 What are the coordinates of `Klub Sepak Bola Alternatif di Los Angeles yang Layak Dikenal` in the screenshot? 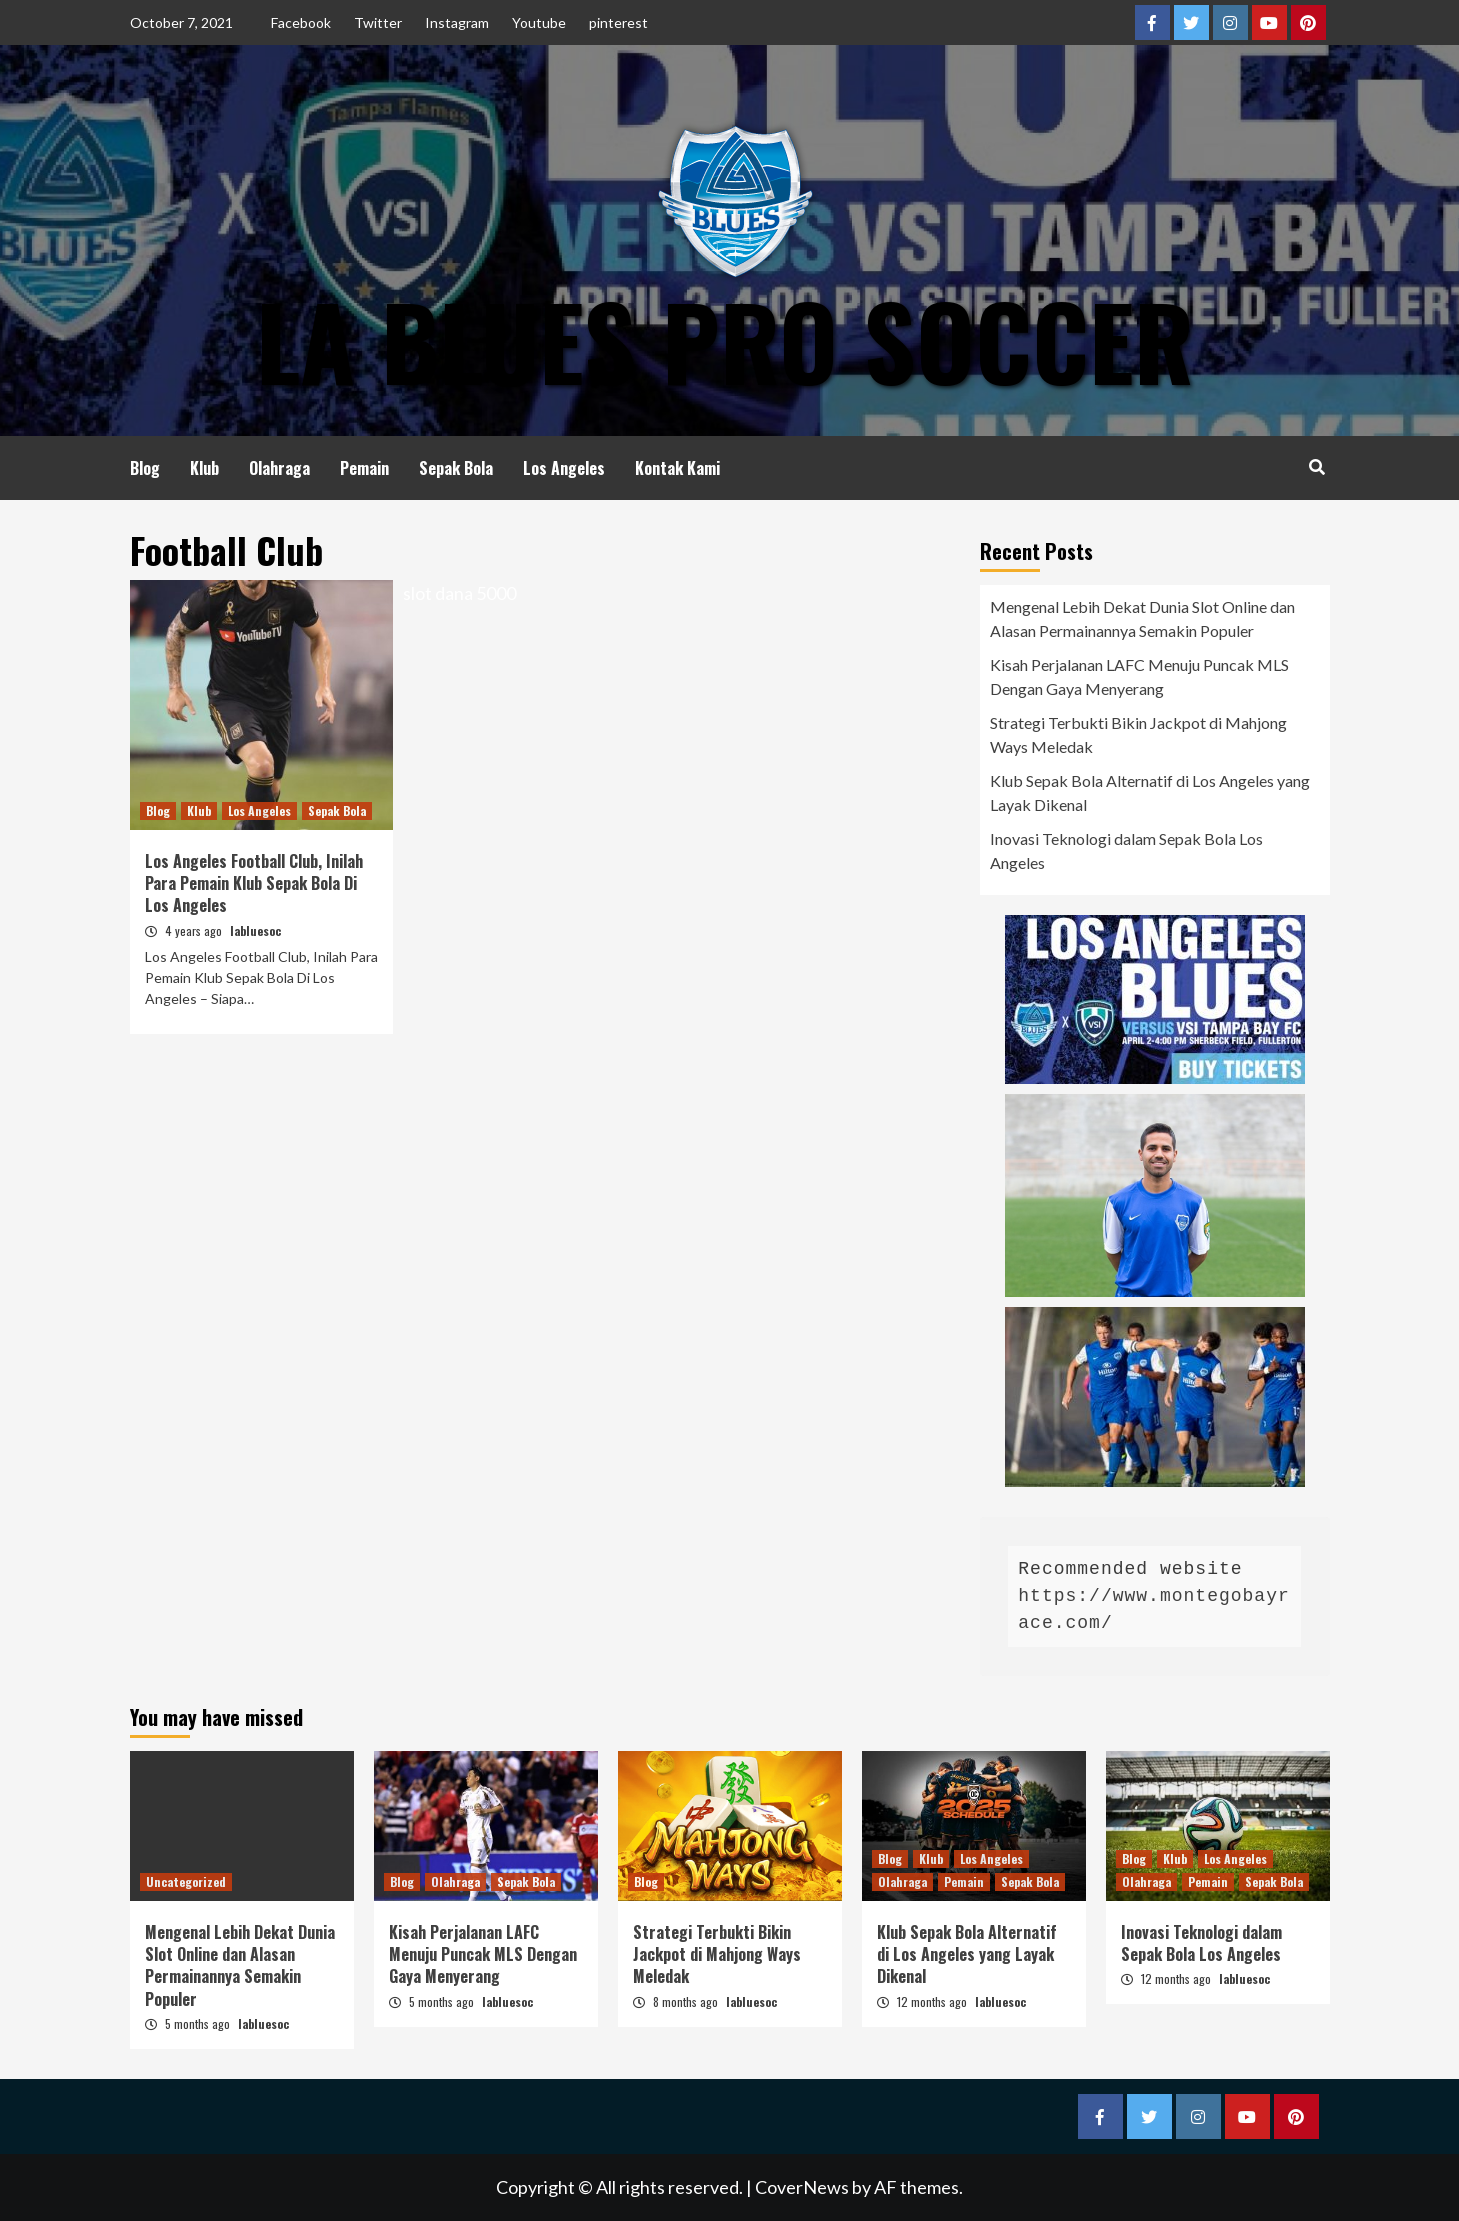 It's located at (1150, 792).